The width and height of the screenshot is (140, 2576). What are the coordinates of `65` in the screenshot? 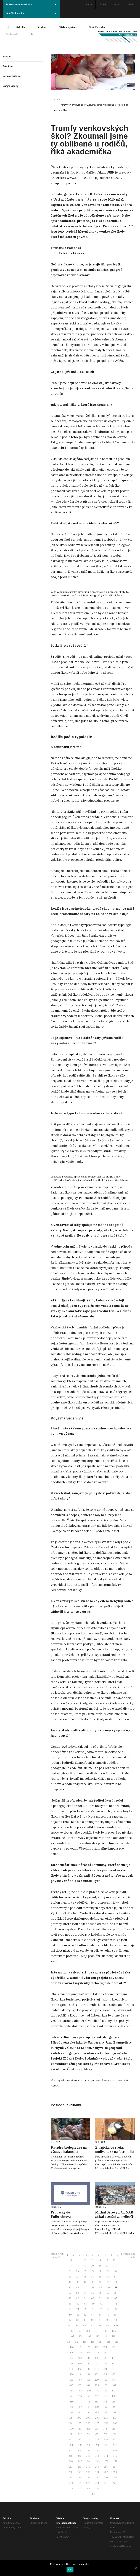 It's located at (115, 2298).